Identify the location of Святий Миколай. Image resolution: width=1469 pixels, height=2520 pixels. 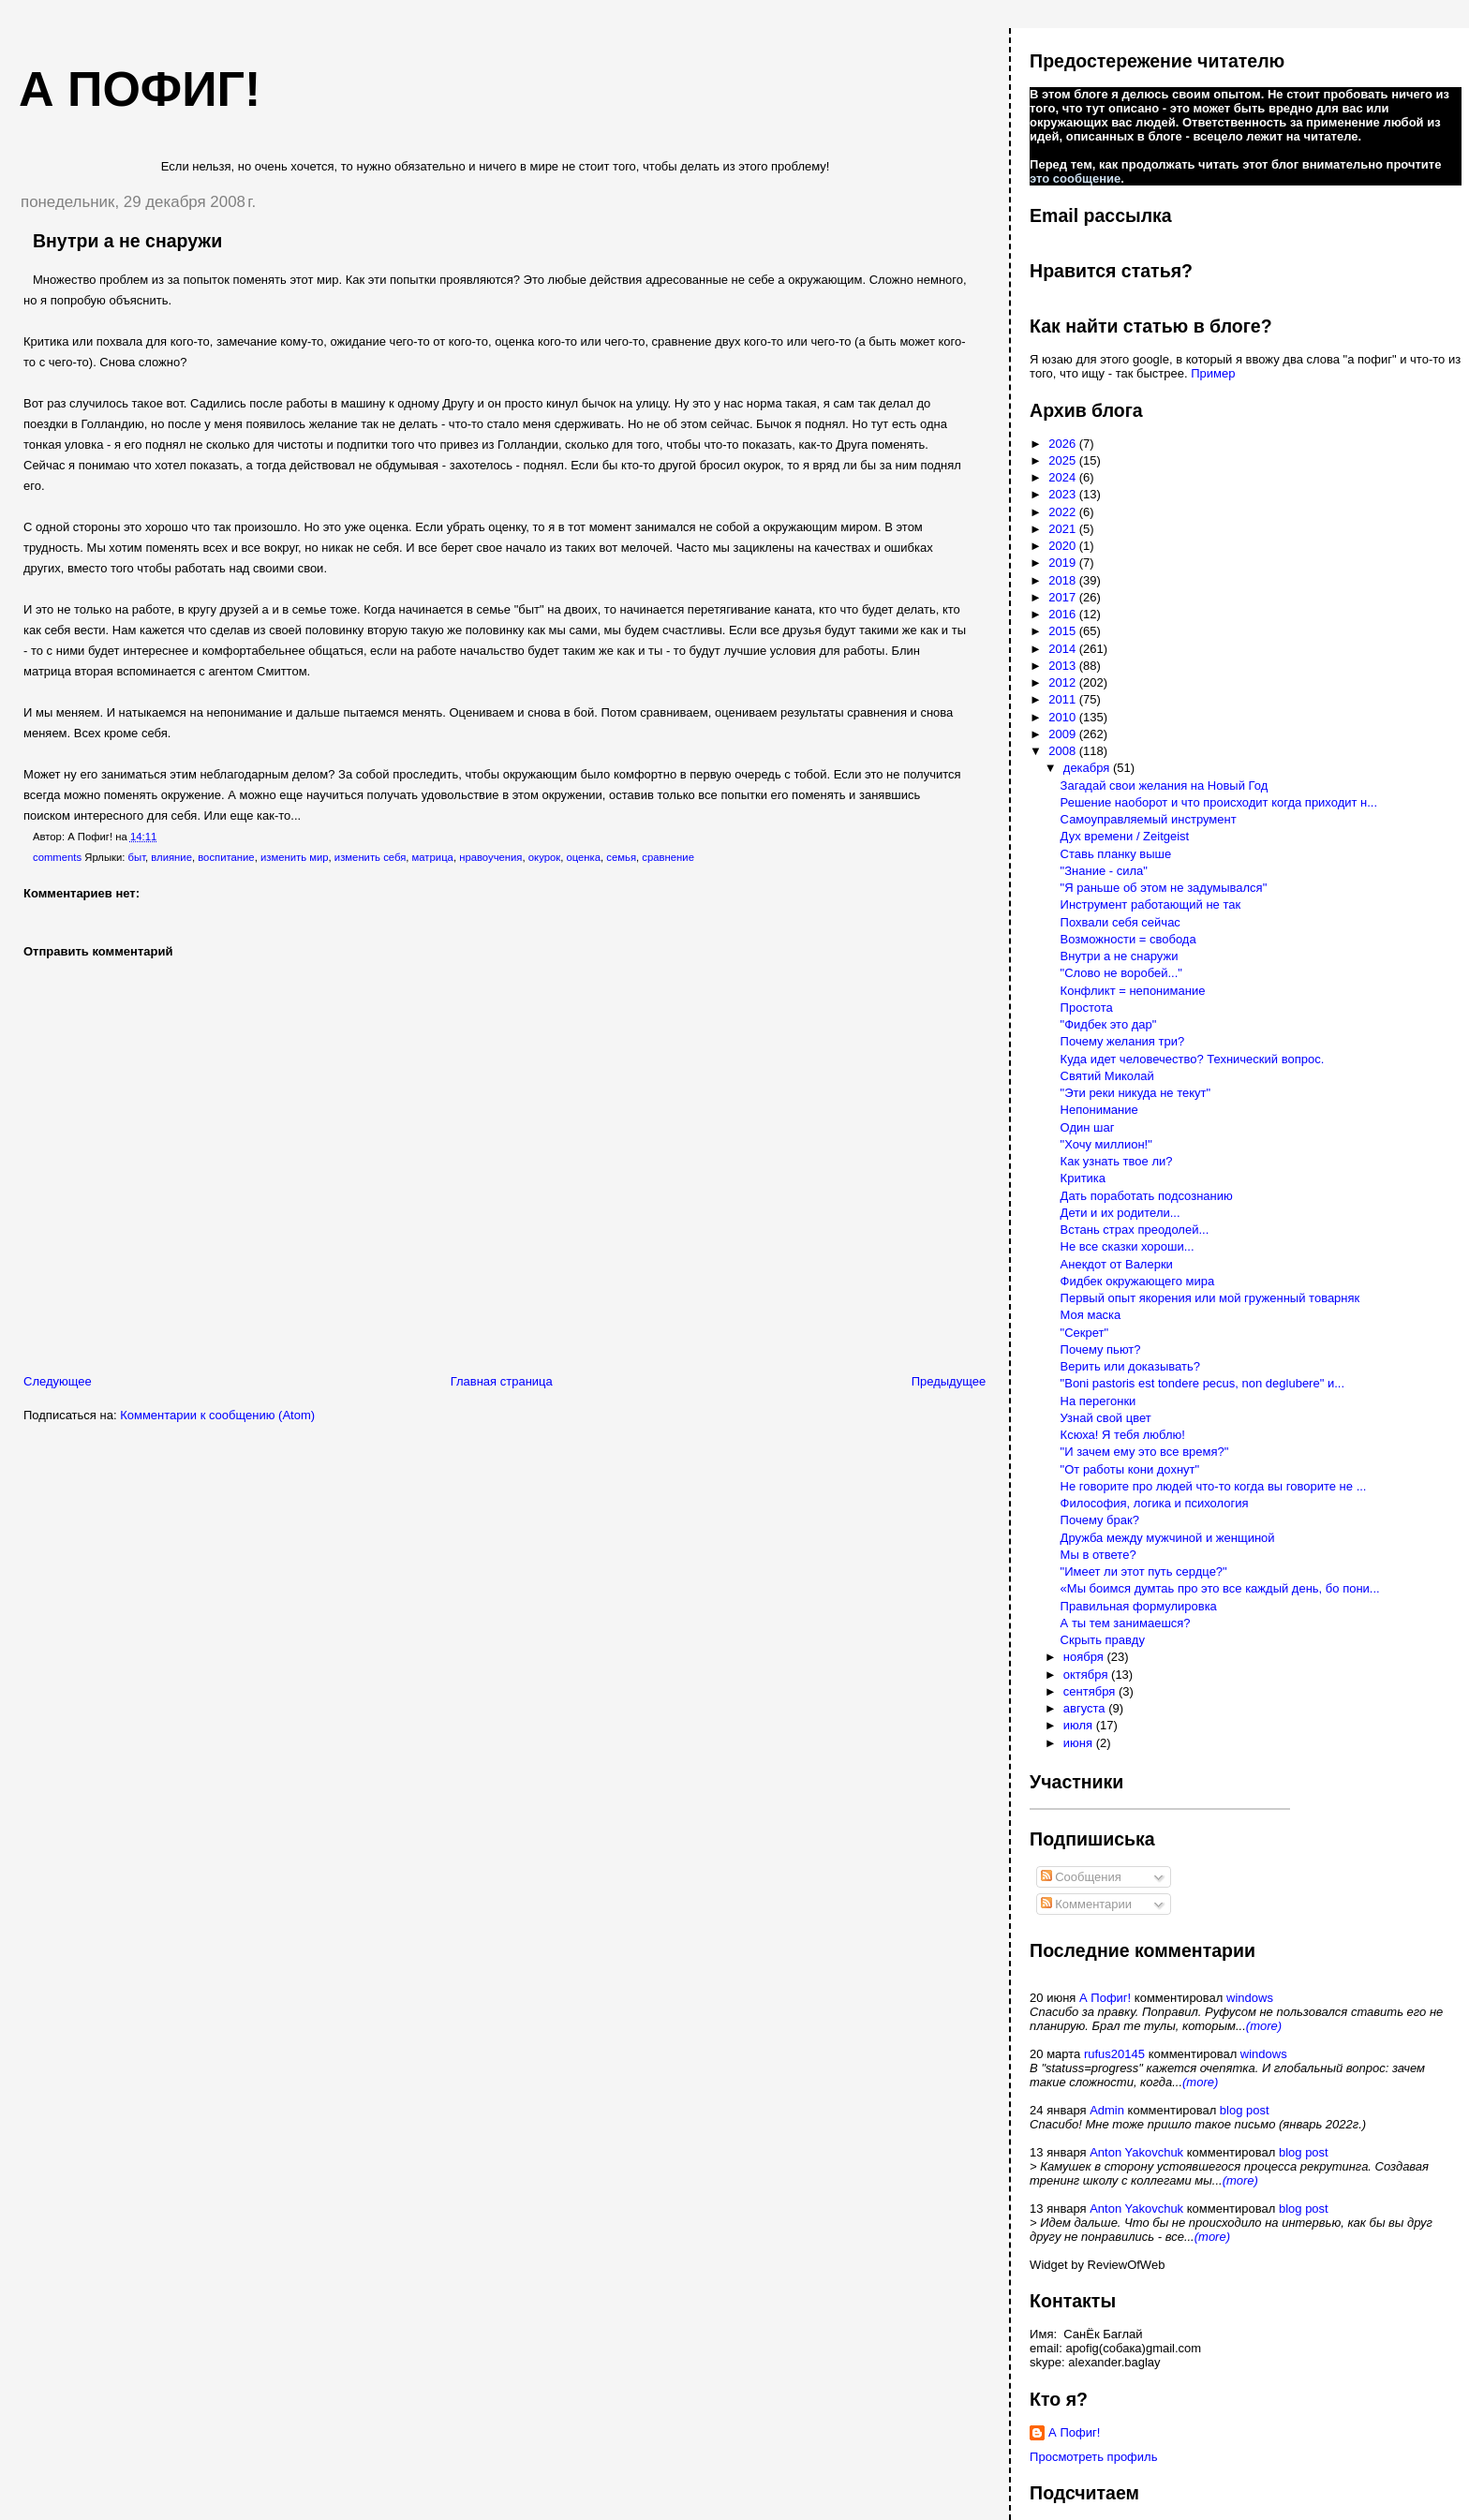
(1107, 1076).